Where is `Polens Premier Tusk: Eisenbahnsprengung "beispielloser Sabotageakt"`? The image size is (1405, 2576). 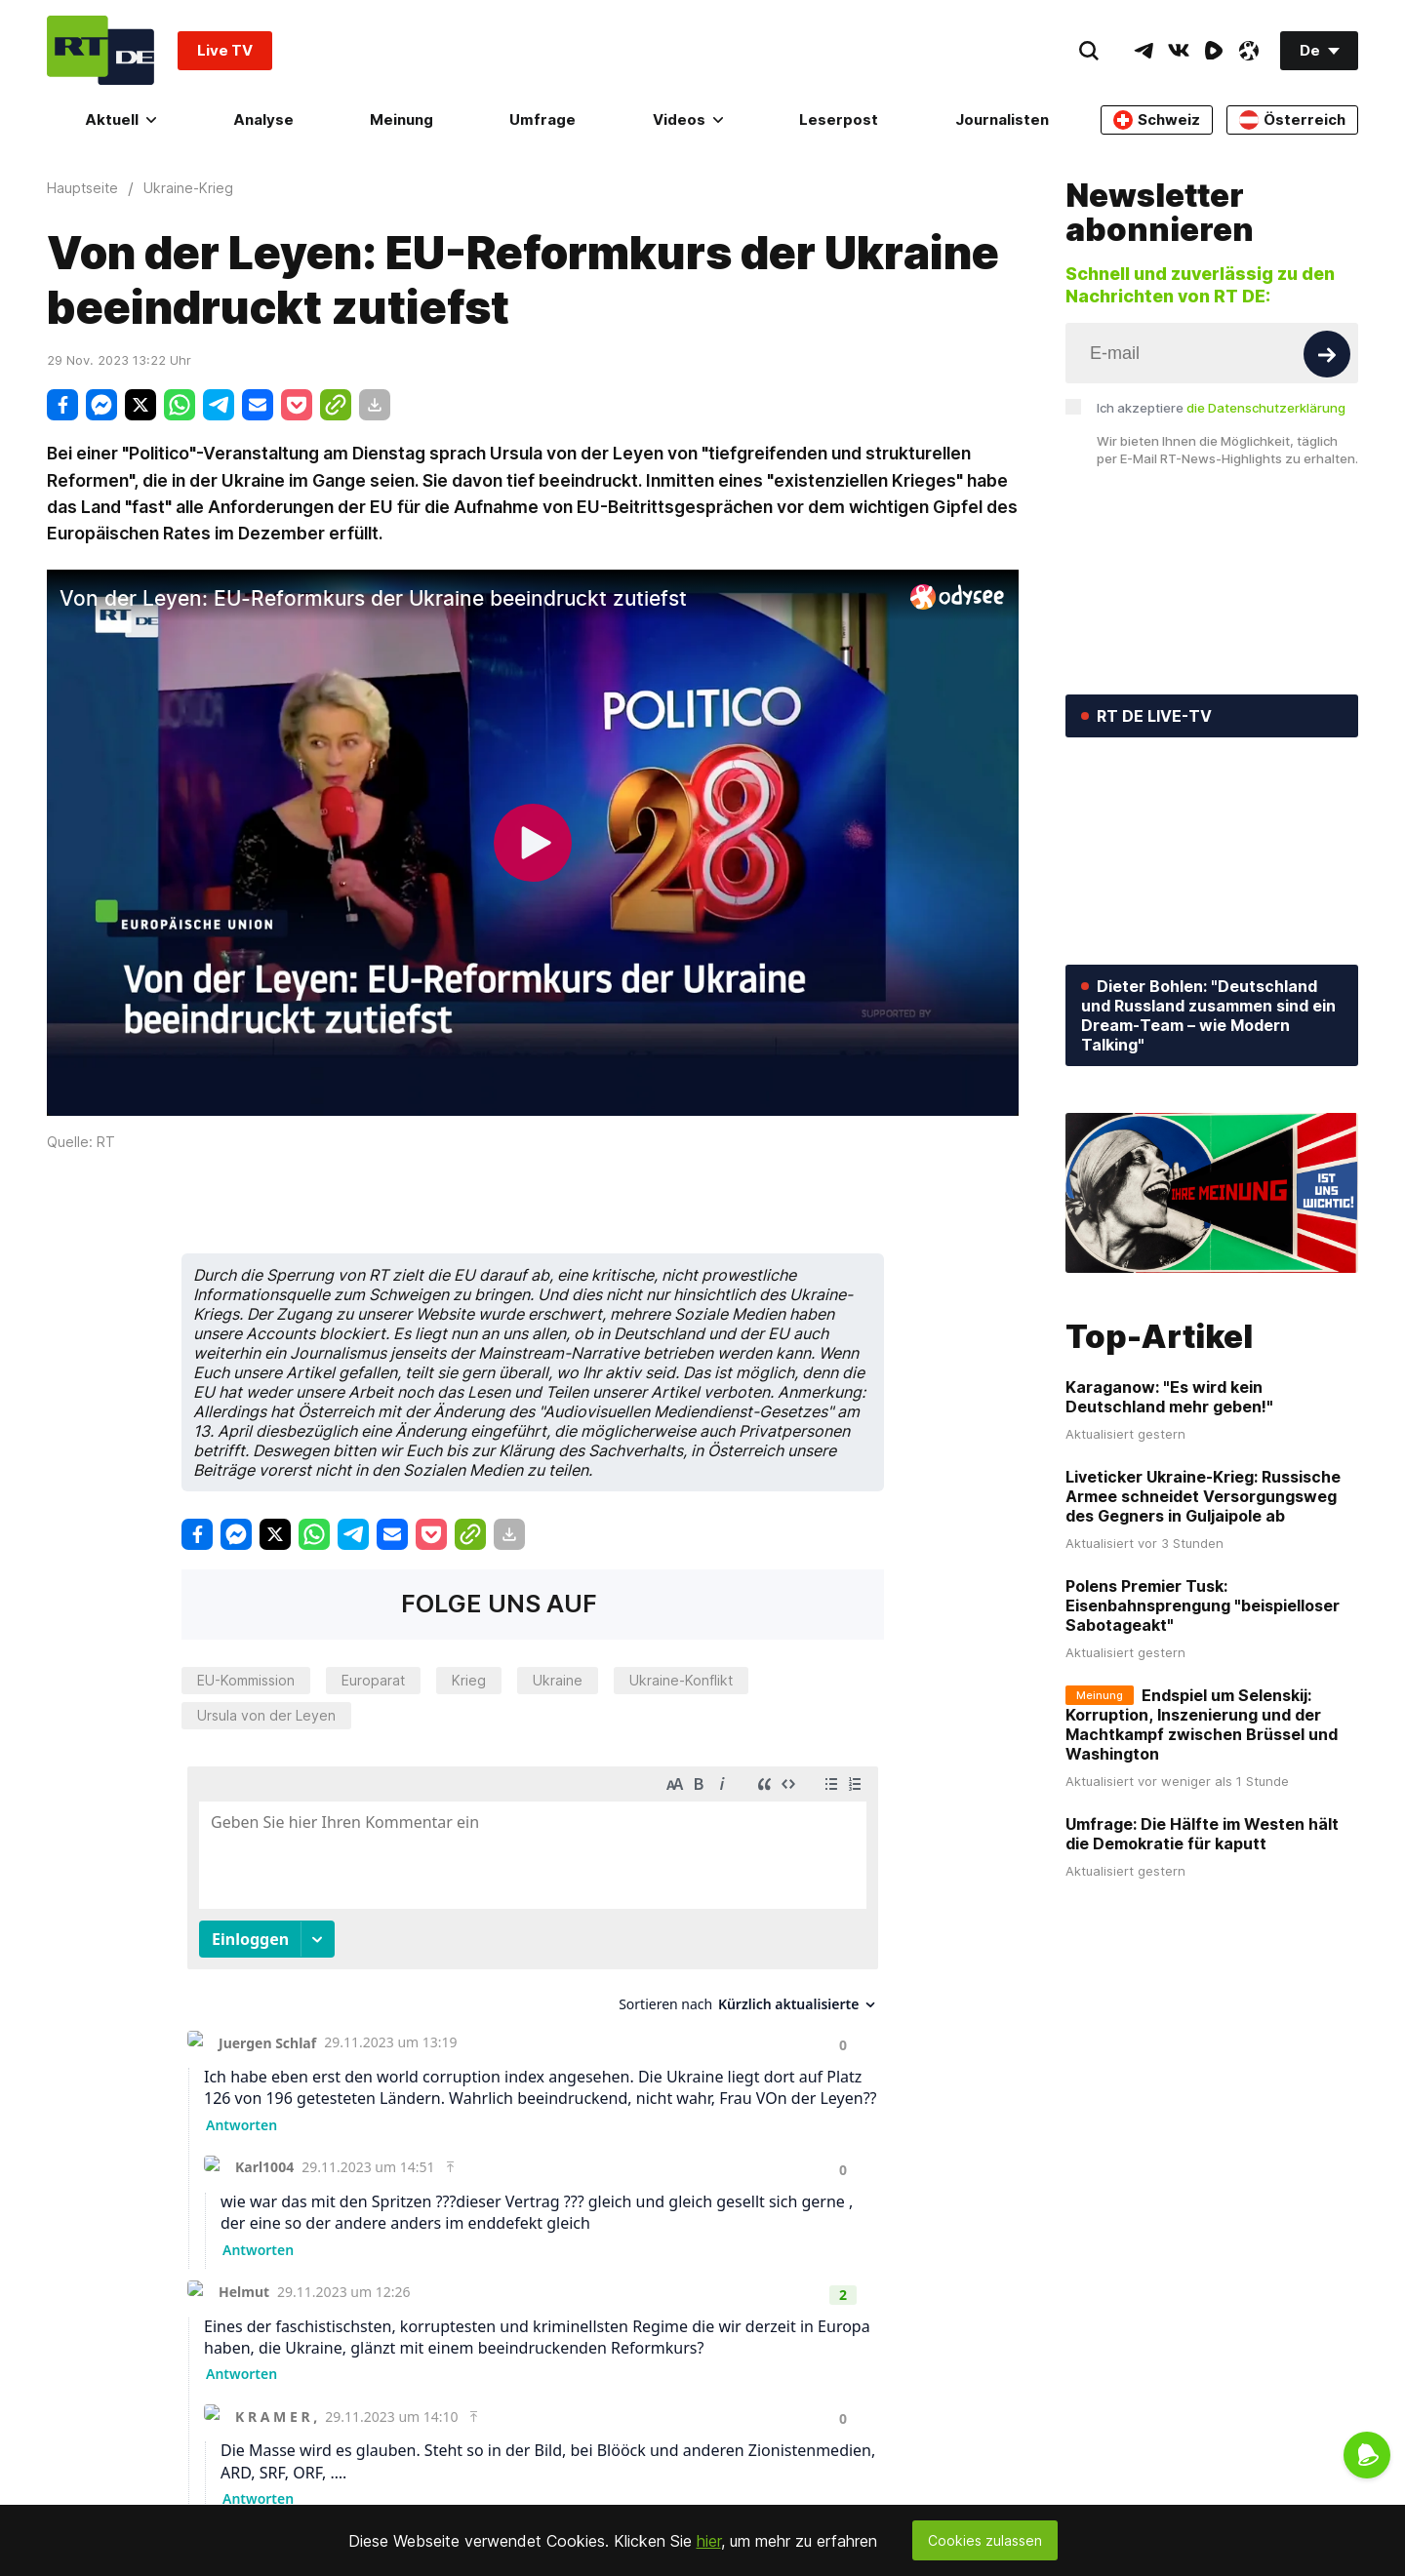
Polens Premier Tusk: Eisenbahnsprengung "beispielloser Sabotageakt" is located at coordinates (1202, 1605).